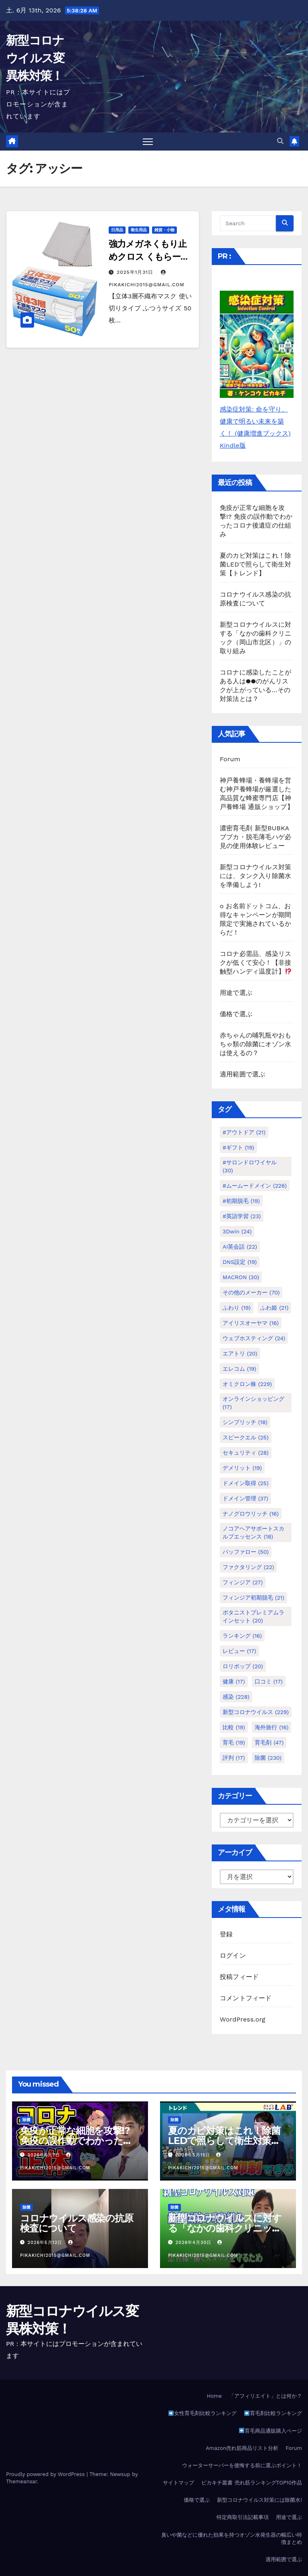 The image size is (308, 2576). Describe the element at coordinates (242, 2448) in the screenshot. I see `Amazon売れ筋商品リスト分析` at that location.